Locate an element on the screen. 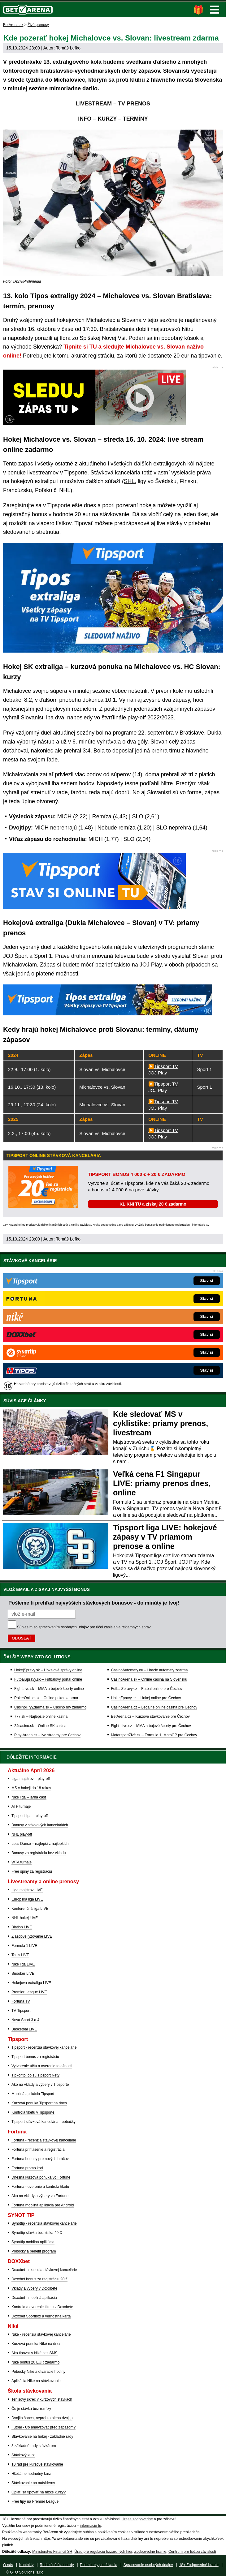 Image resolution: width=226 pixels, height=2576 pixels. MotorsportŽivě.cz – Formule 1, MotoGP pre Čechov is located at coordinates (154, 1735).